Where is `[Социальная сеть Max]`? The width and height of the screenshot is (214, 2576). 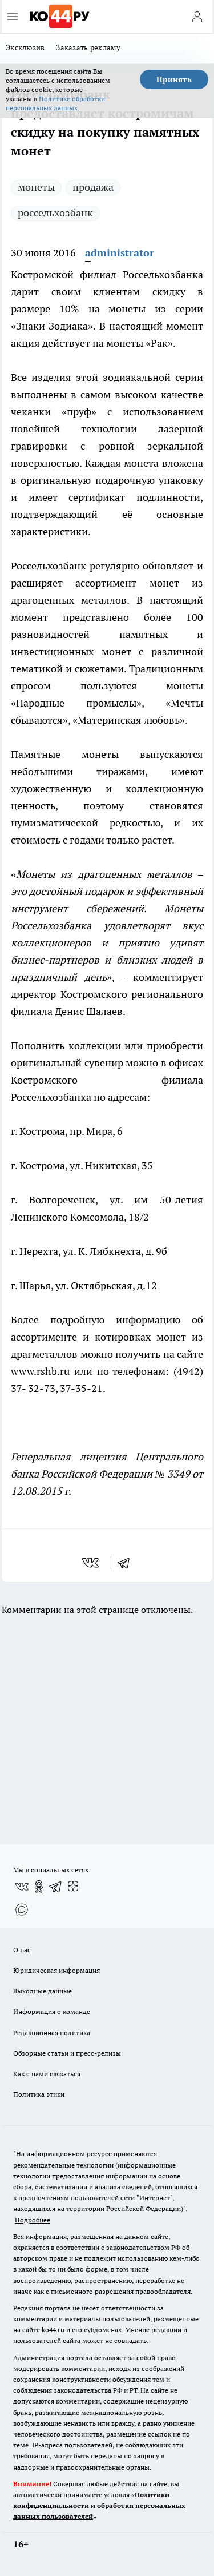
[Социальная сеть Max] is located at coordinates (21, 1909).